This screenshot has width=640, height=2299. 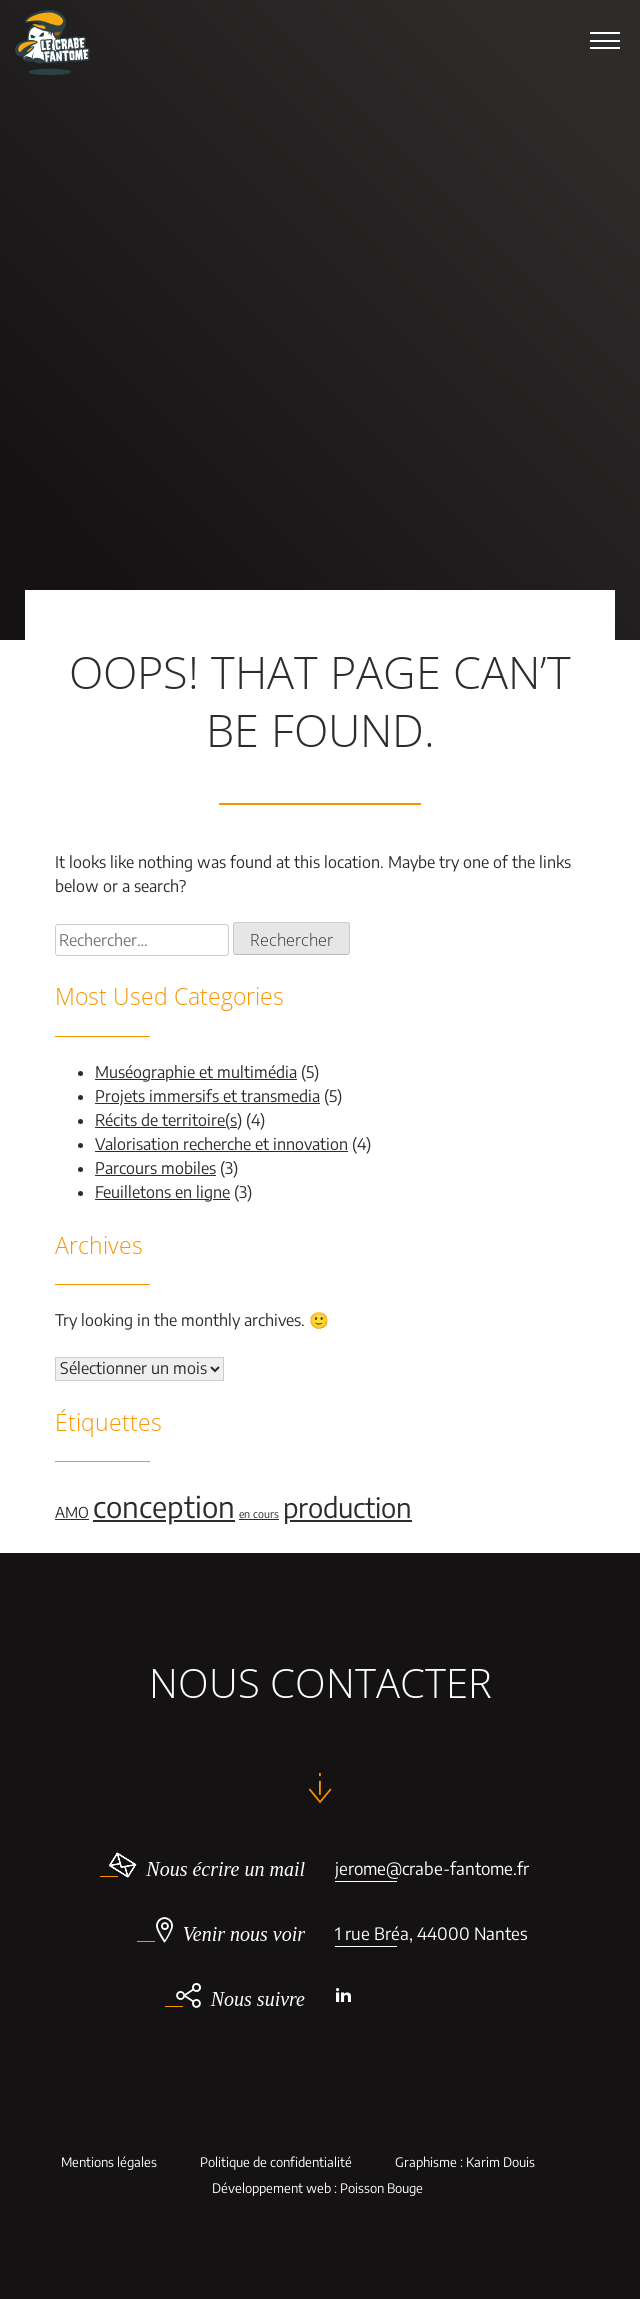 What do you see at coordinates (347, 1507) in the screenshot?
I see `production [production (9 éléments)]` at bounding box center [347, 1507].